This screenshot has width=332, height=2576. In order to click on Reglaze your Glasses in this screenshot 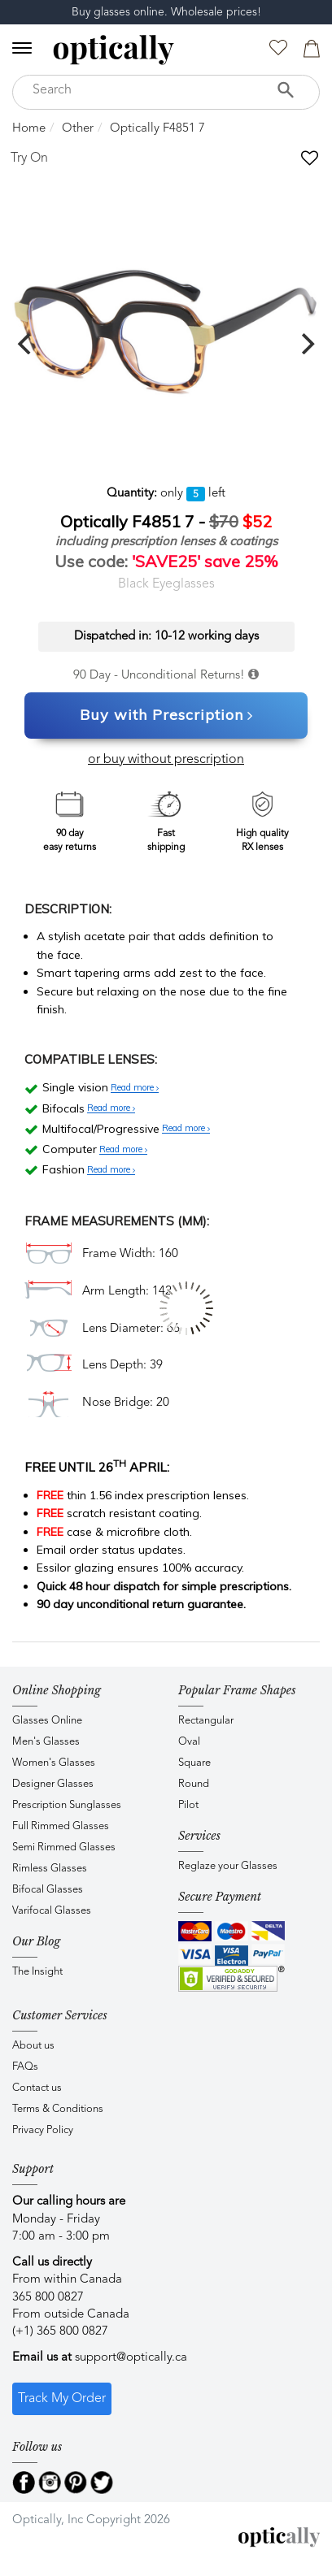, I will do `click(227, 1866)`.